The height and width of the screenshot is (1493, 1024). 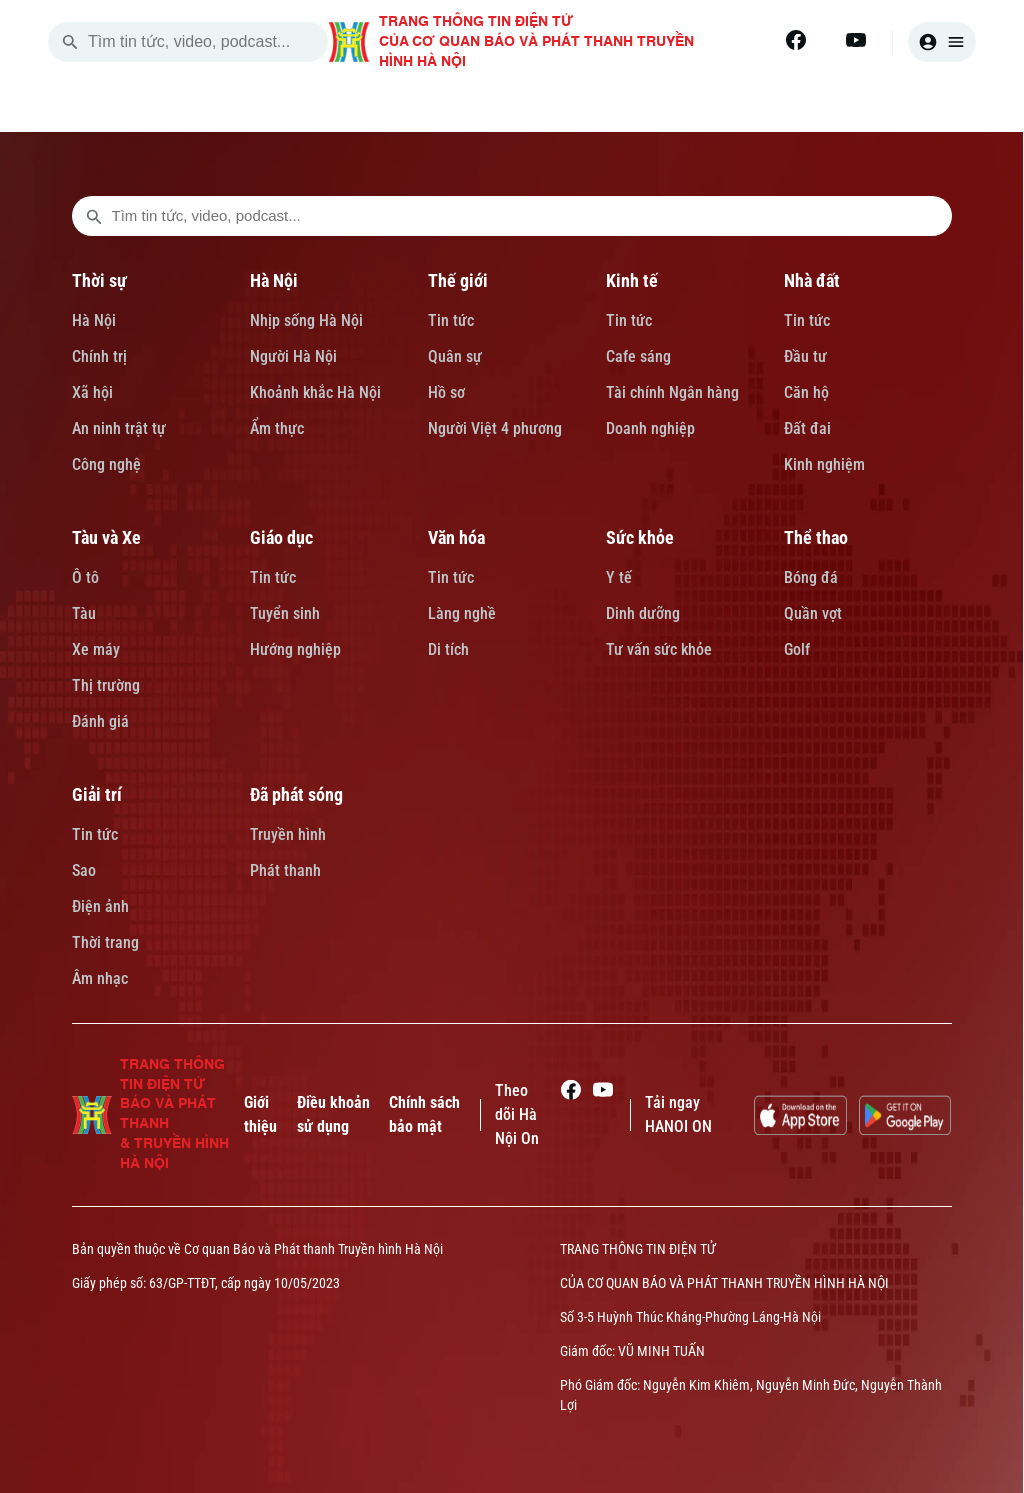 I want to click on THỜI SỰ, so click(x=291, y=108).